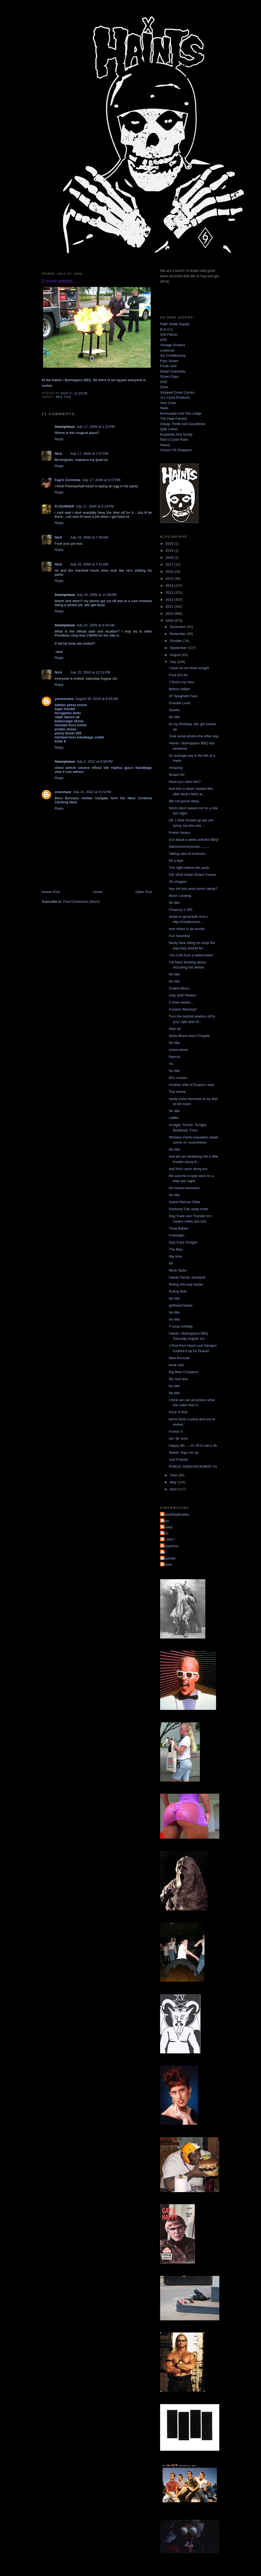  Describe the element at coordinates (177, 882) in the screenshot. I see `JD chopper` at that location.